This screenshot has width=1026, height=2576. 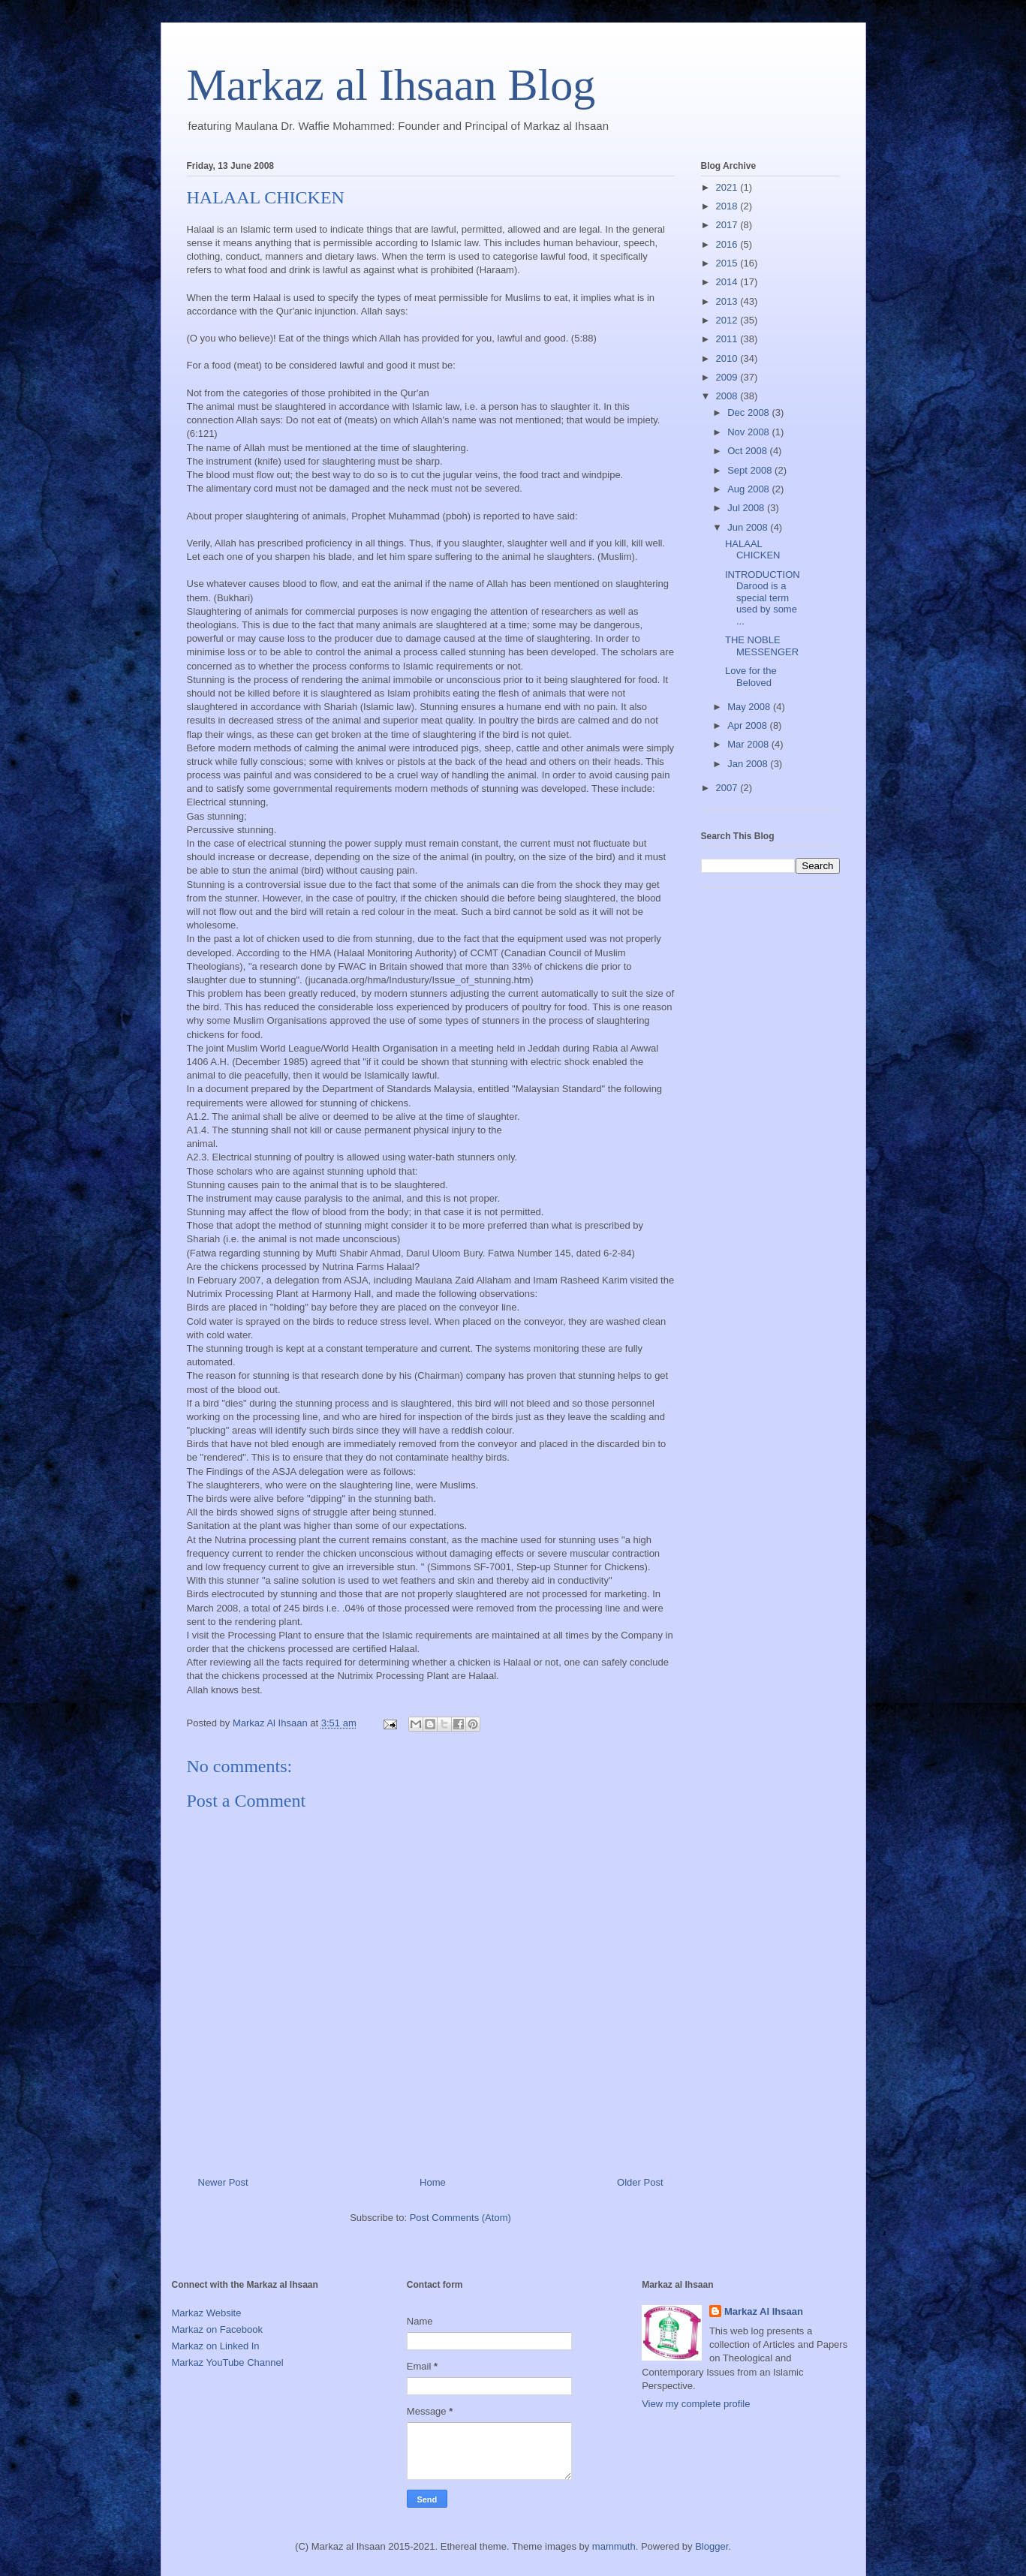 I want to click on Markaz Al Ihsaan, so click(x=763, y=2311).